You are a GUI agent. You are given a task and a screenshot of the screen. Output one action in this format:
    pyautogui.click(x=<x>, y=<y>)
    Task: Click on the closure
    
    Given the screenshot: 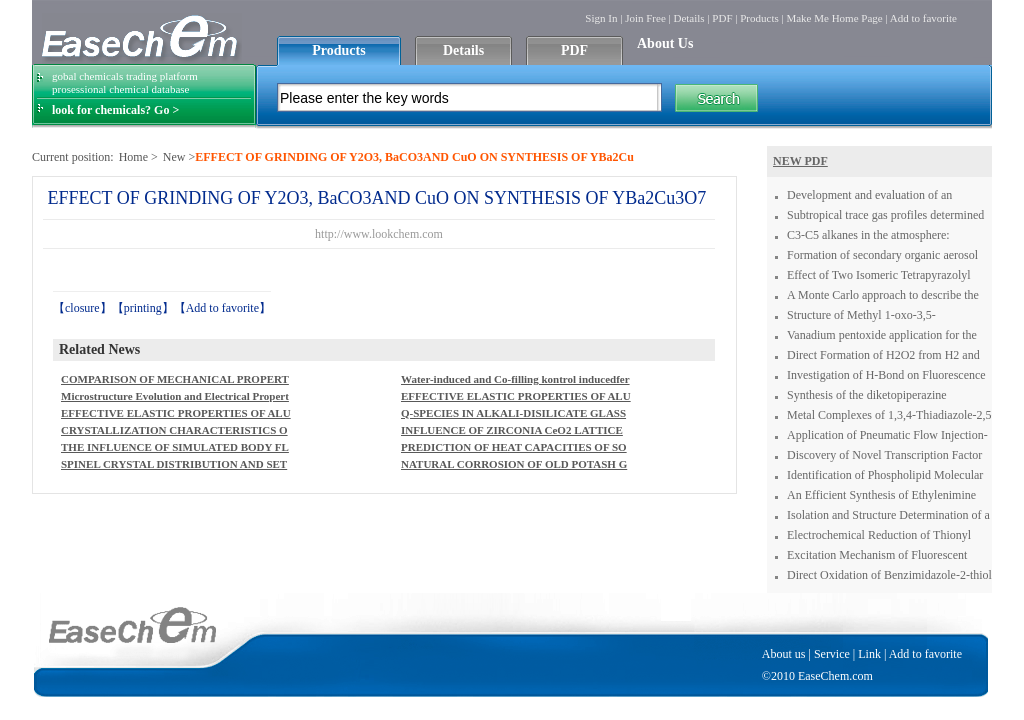 What is the action you would take?
    pyautogui.click(x=82, y=308)
    